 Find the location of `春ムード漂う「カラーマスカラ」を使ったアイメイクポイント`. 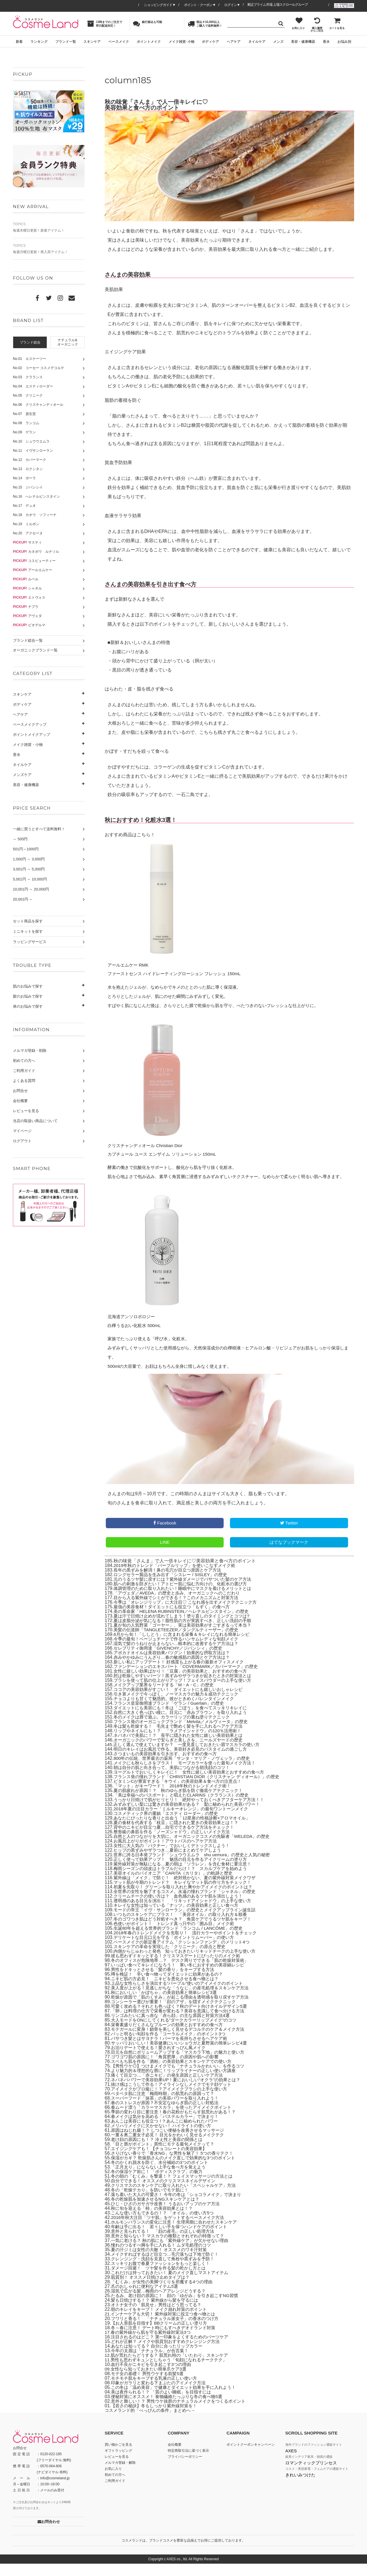

春ムード漂う「カラーマスカラ」を使ったアイメイクポイント is located at coordinates (175, 2119).